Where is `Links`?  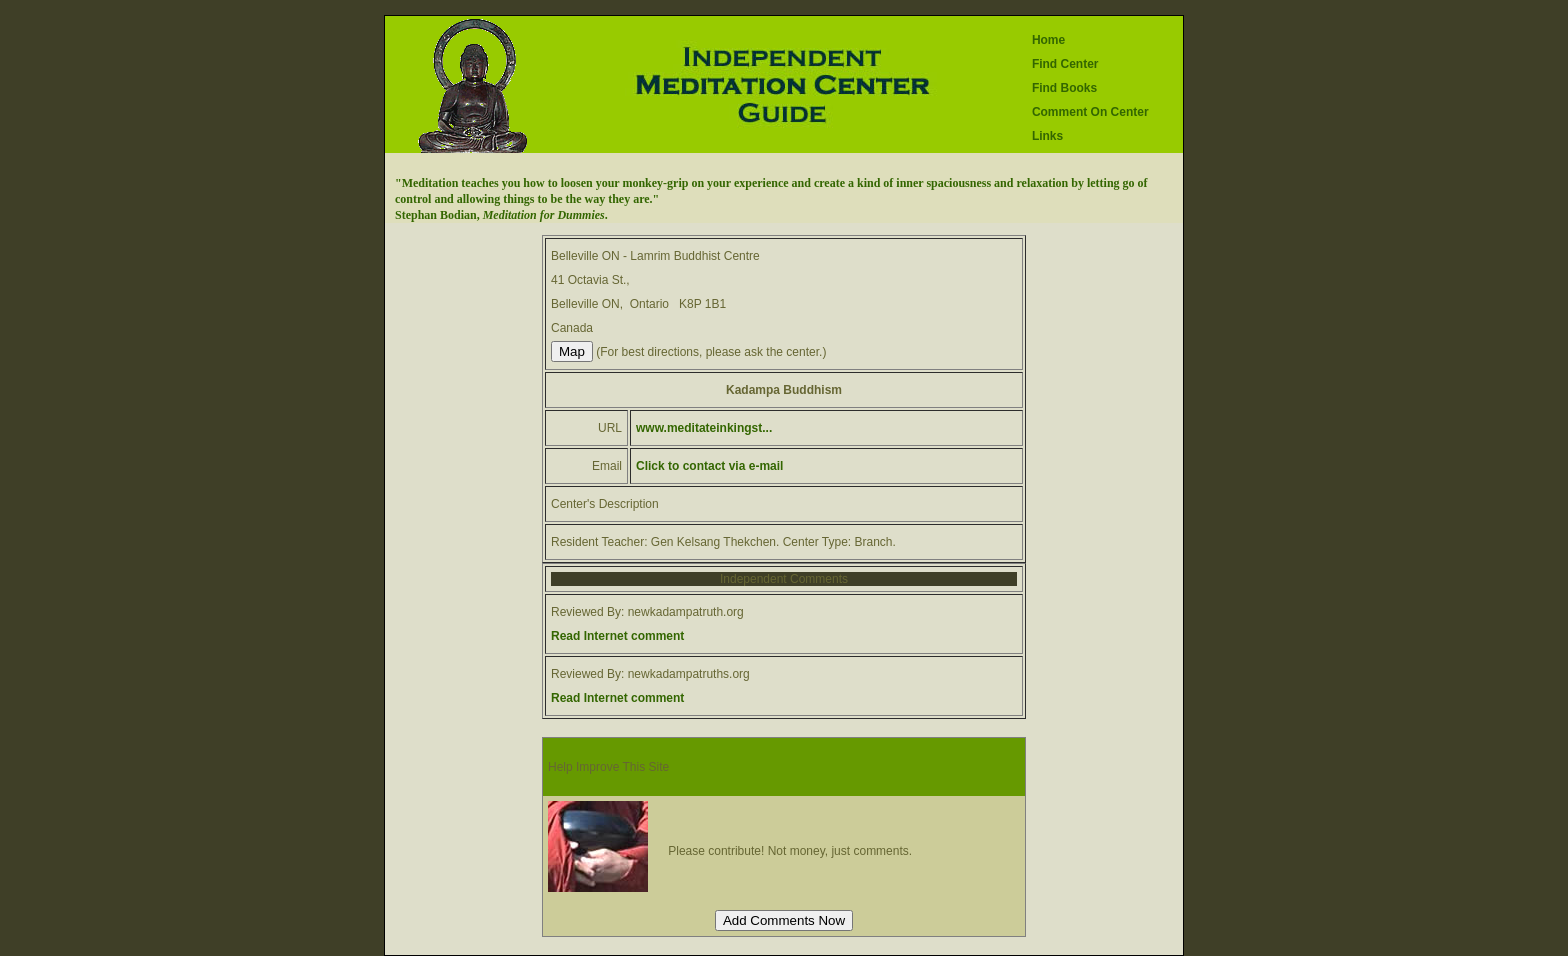 Links is located at coordinates (1047, 136).